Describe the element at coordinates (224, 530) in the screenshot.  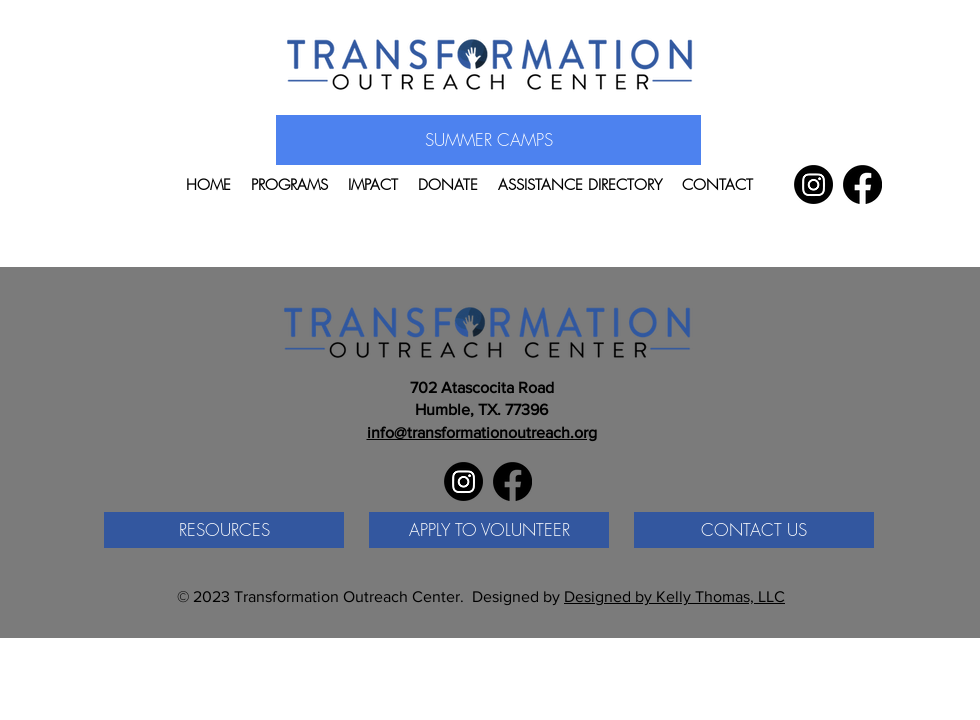
I see `[RESOURCES]` at that location.